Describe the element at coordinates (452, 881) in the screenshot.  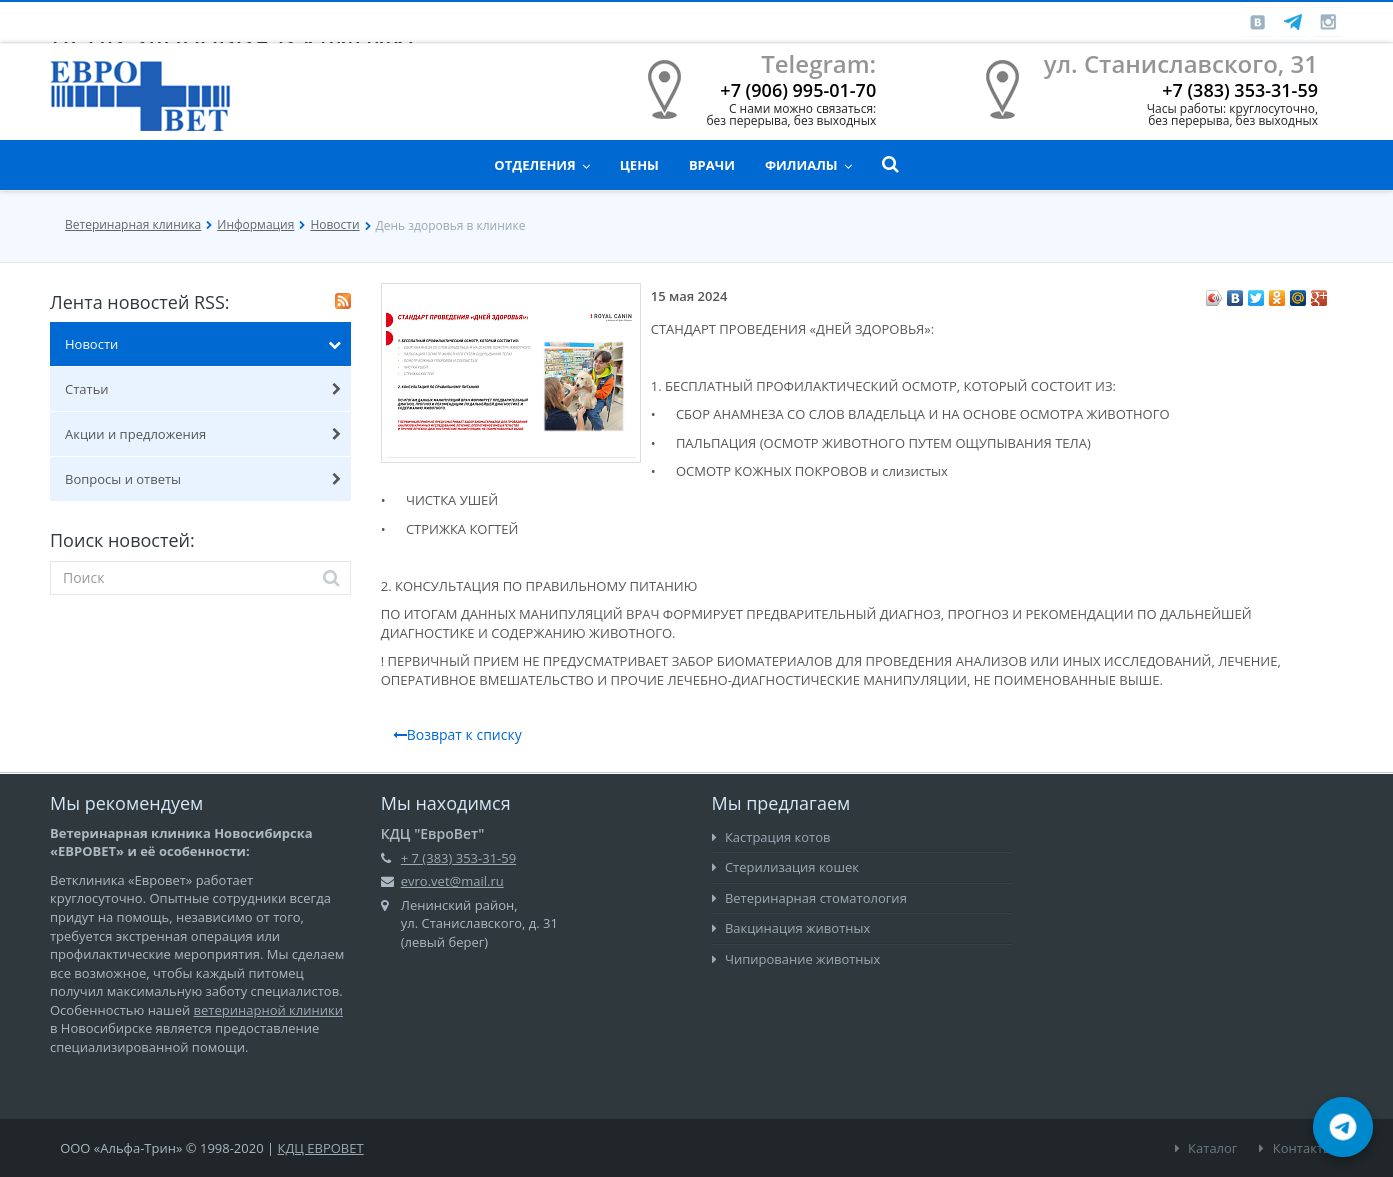
I see `evro.vet@mail.ru` at that location.